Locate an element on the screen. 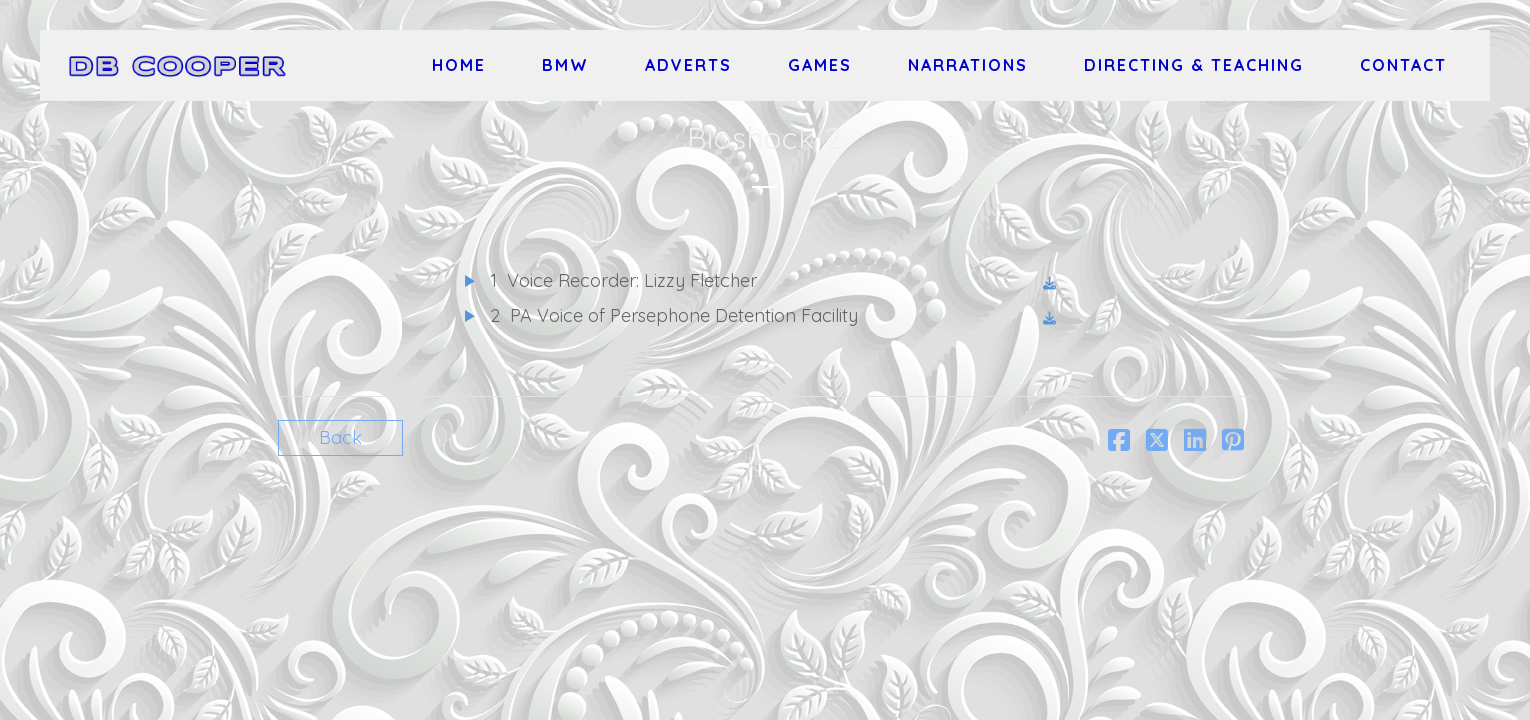 The image size is (1530, 720). Back is located at coordinates (340, 437).